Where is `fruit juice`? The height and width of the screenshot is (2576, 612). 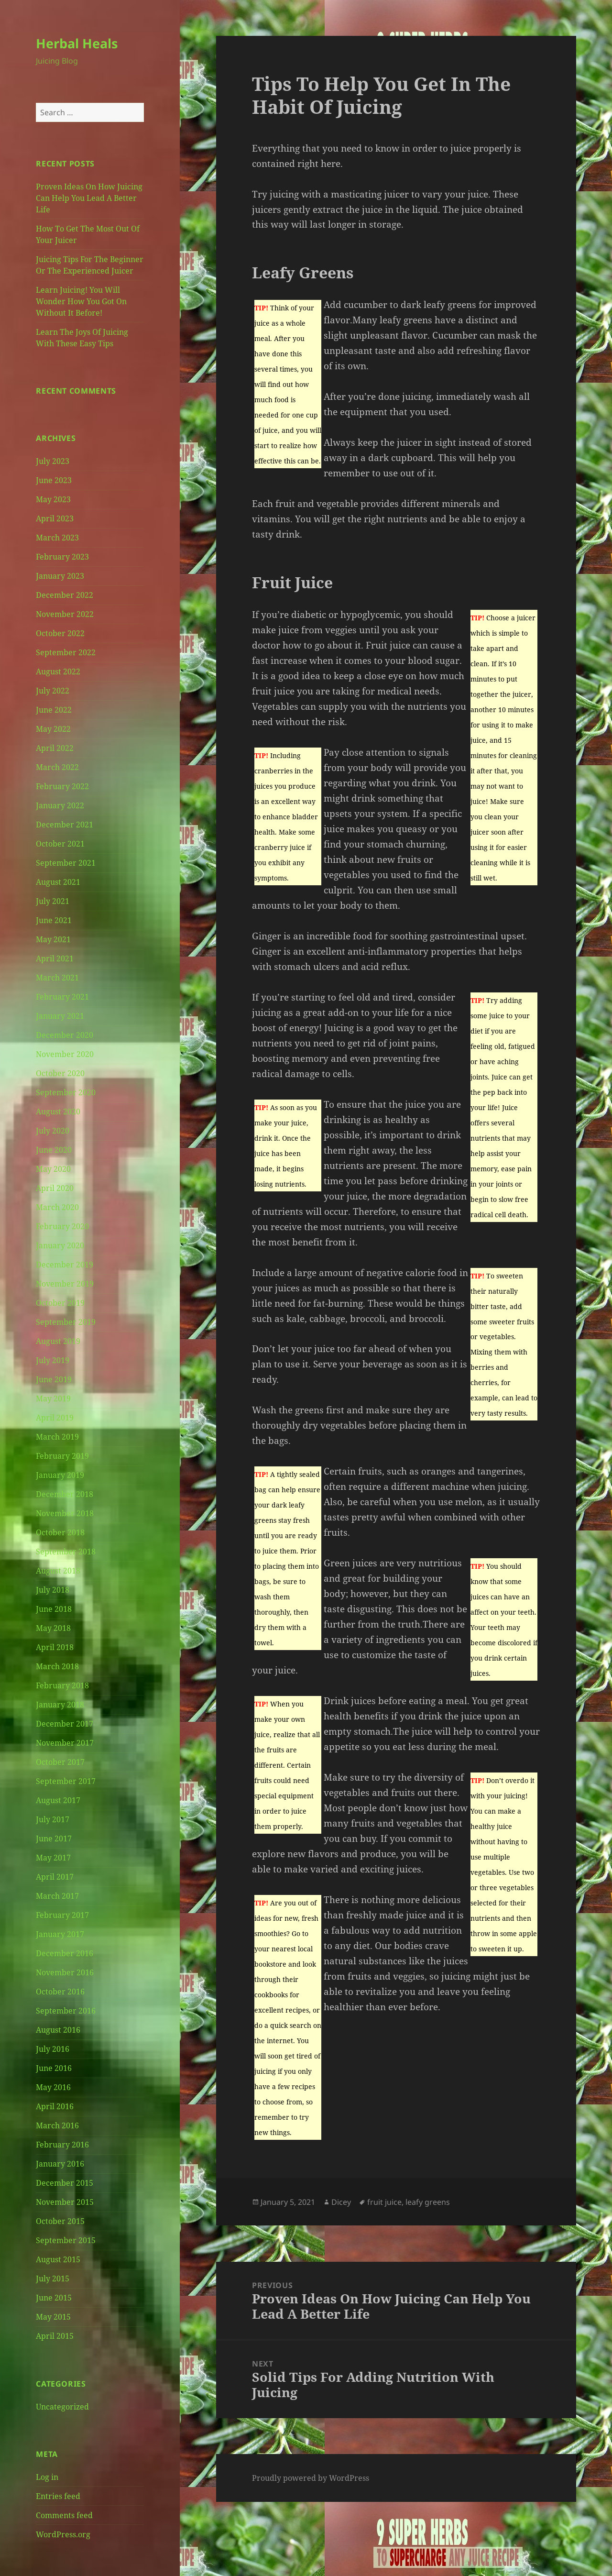 fruit juice is located at coordinates (384, 2202).